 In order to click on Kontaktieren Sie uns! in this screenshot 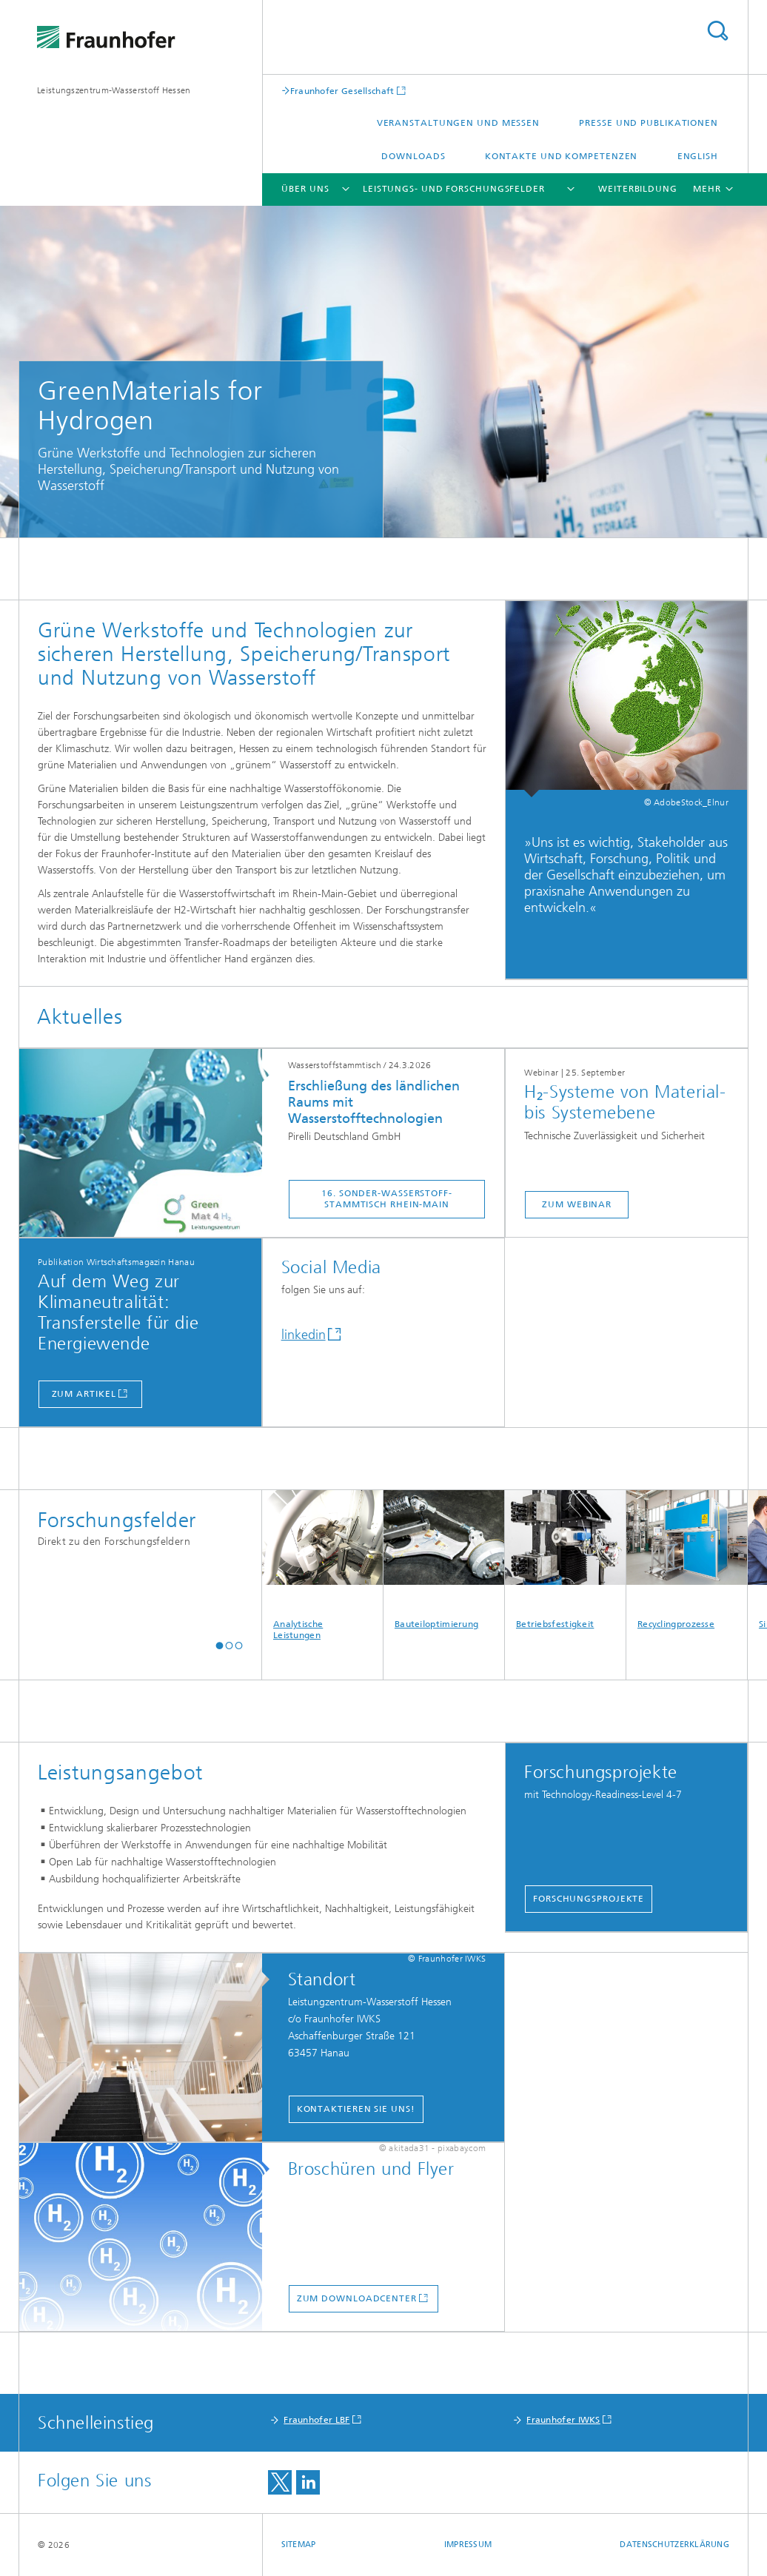, I will do `click(356, 2109)`.